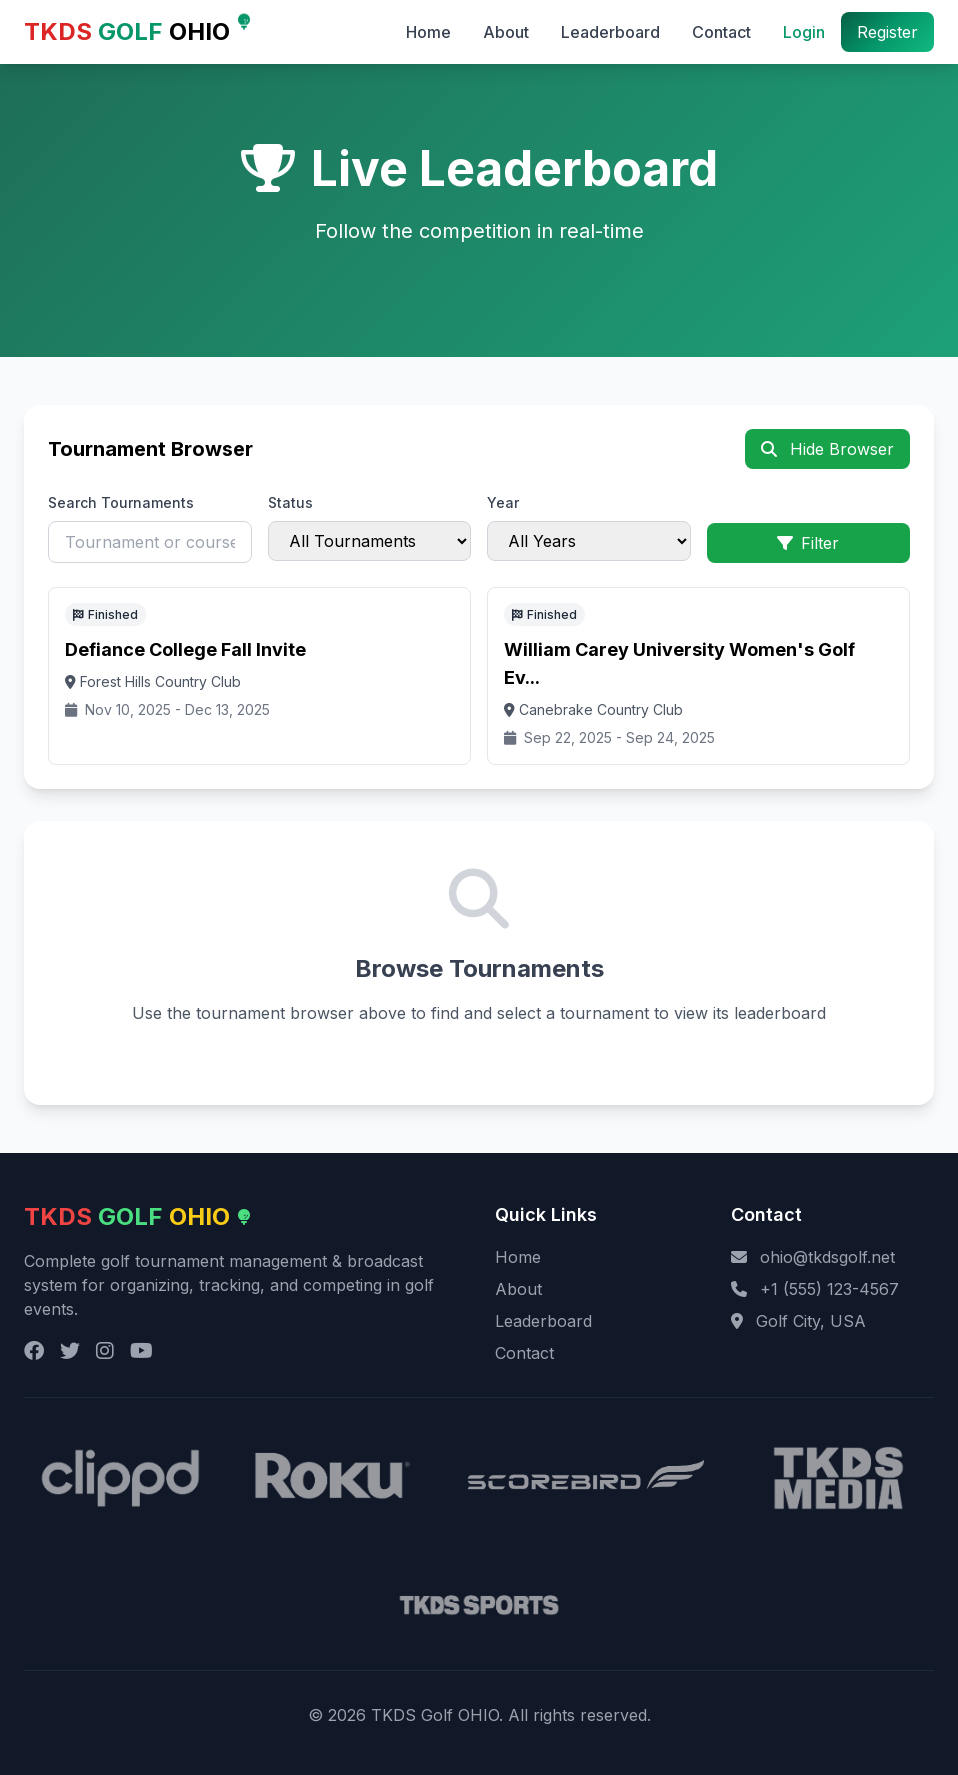 This screenshot has width=958, height=1775. Describe the element at coordinates (428, 32) in the screenshot. I see `Home` at that location.